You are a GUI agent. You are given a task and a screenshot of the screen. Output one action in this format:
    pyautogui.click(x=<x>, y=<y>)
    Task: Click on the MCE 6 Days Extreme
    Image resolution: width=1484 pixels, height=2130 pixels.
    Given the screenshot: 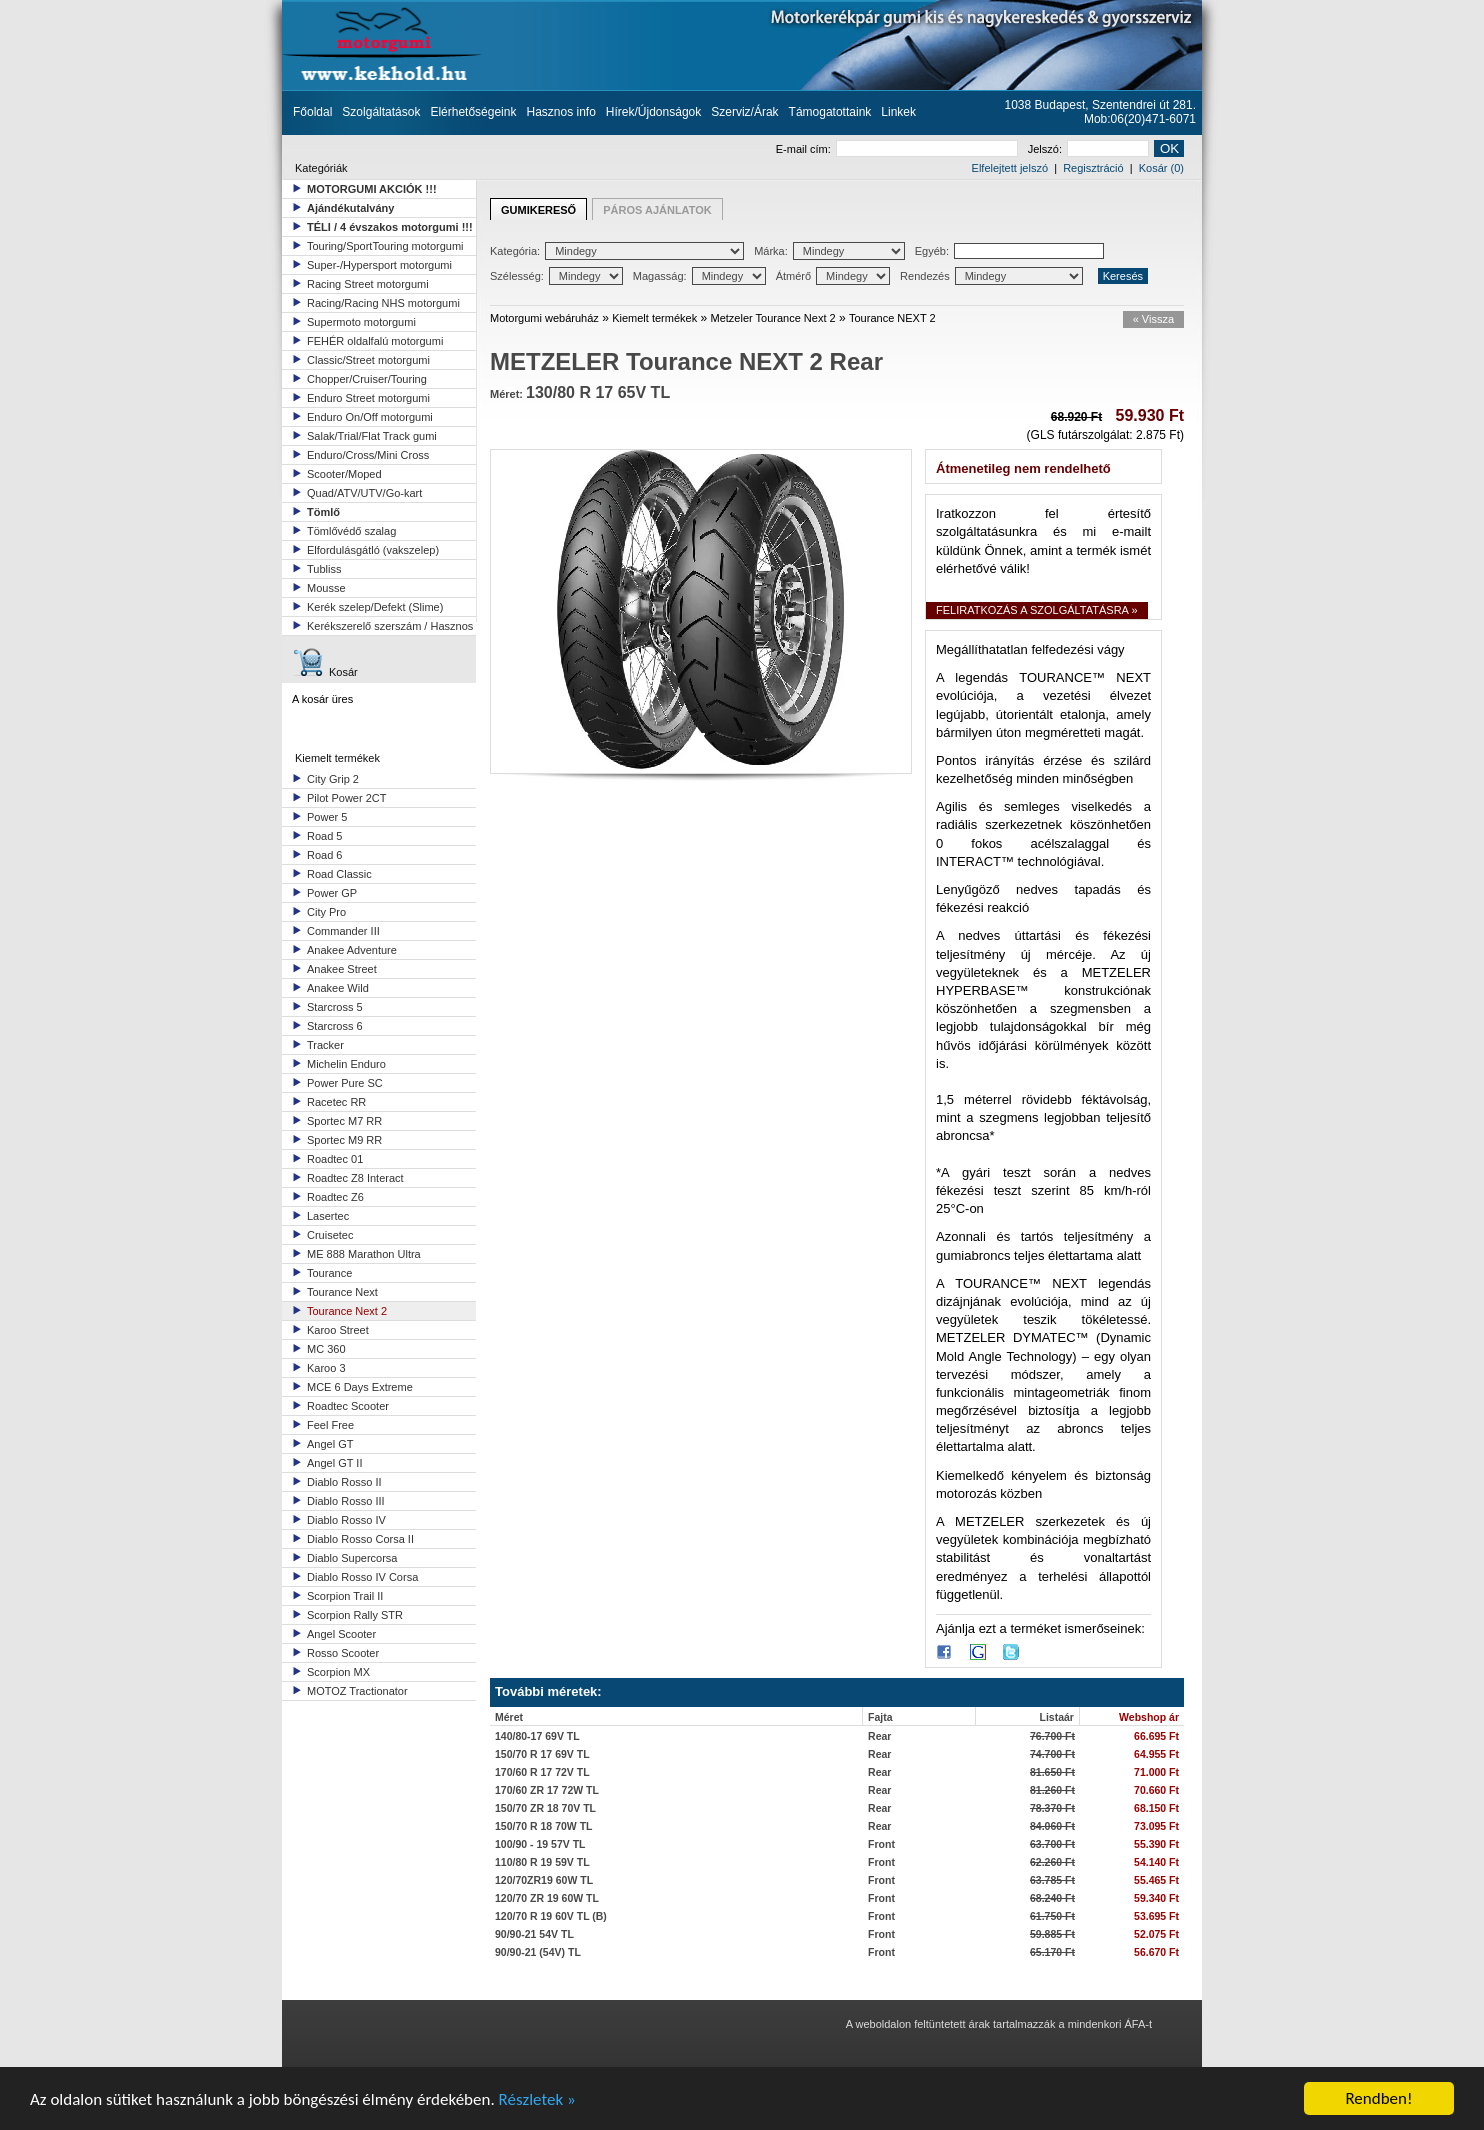 What is the action you would take?
    pyautogui.click(x=360, y=1387)
    